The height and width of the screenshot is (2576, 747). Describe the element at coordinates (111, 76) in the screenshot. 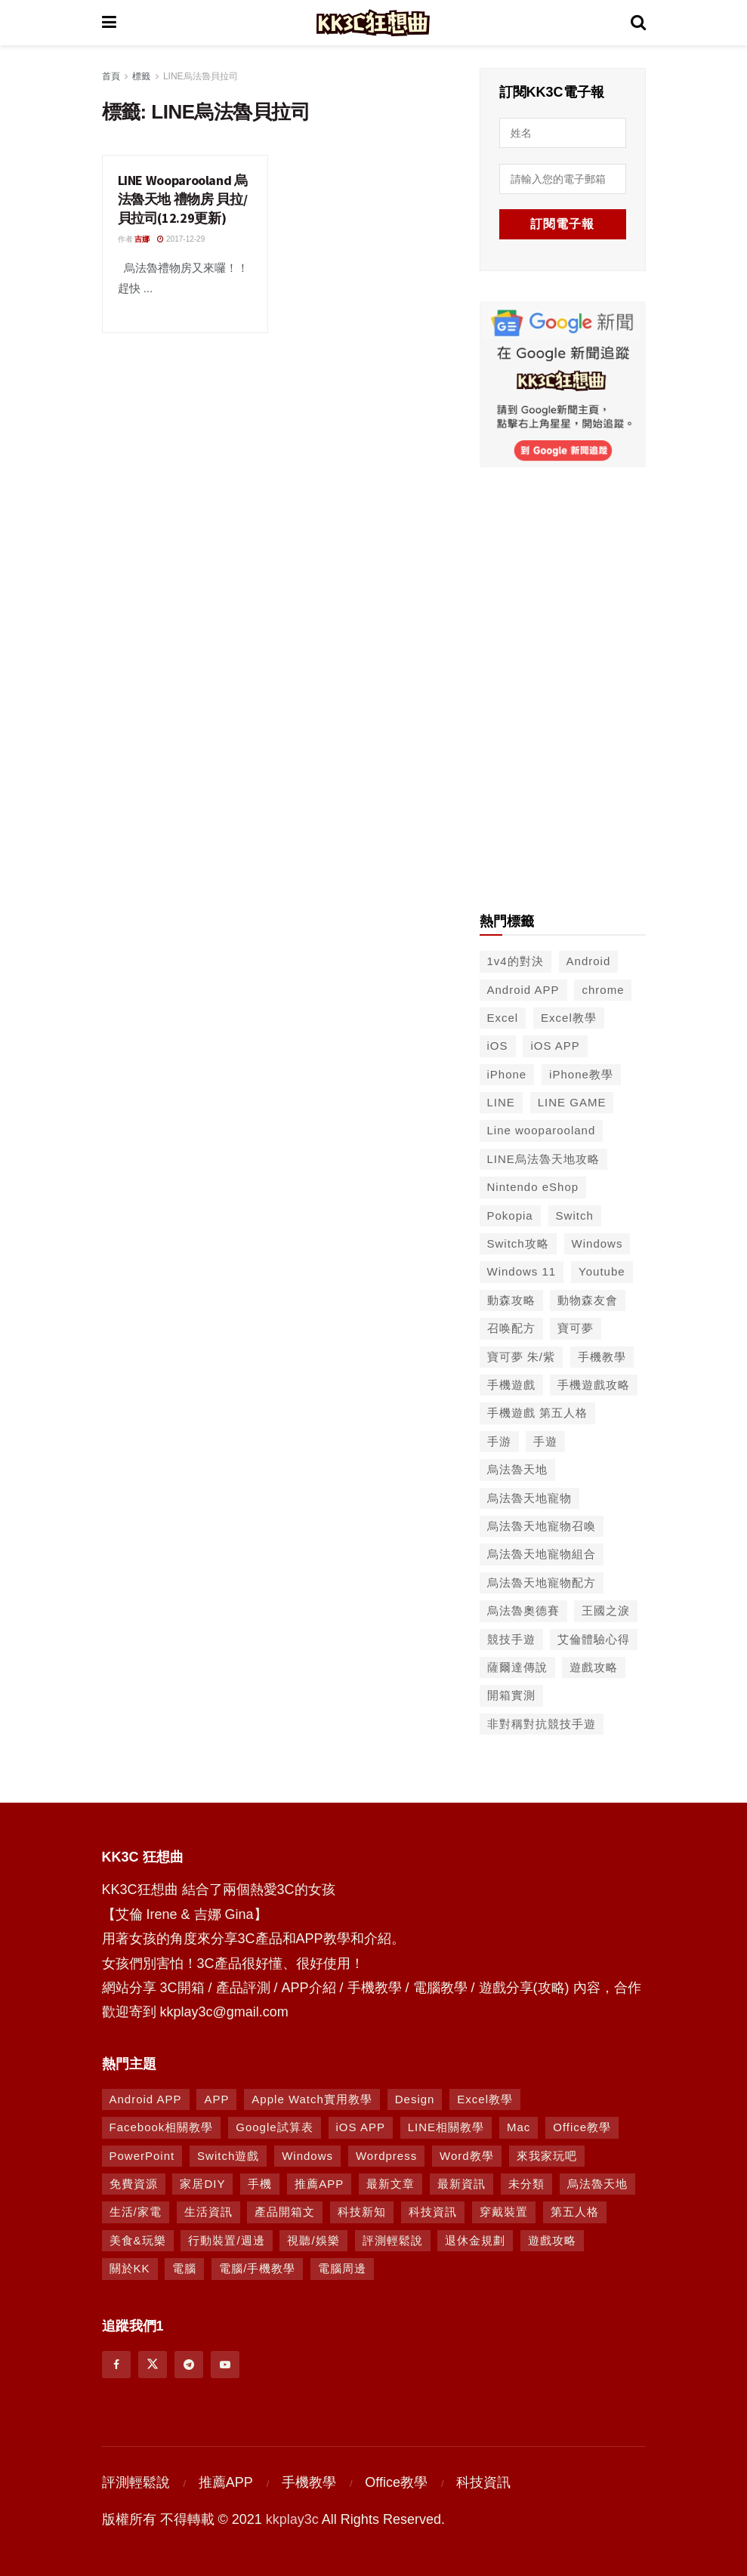

I see `首頁` at that location.